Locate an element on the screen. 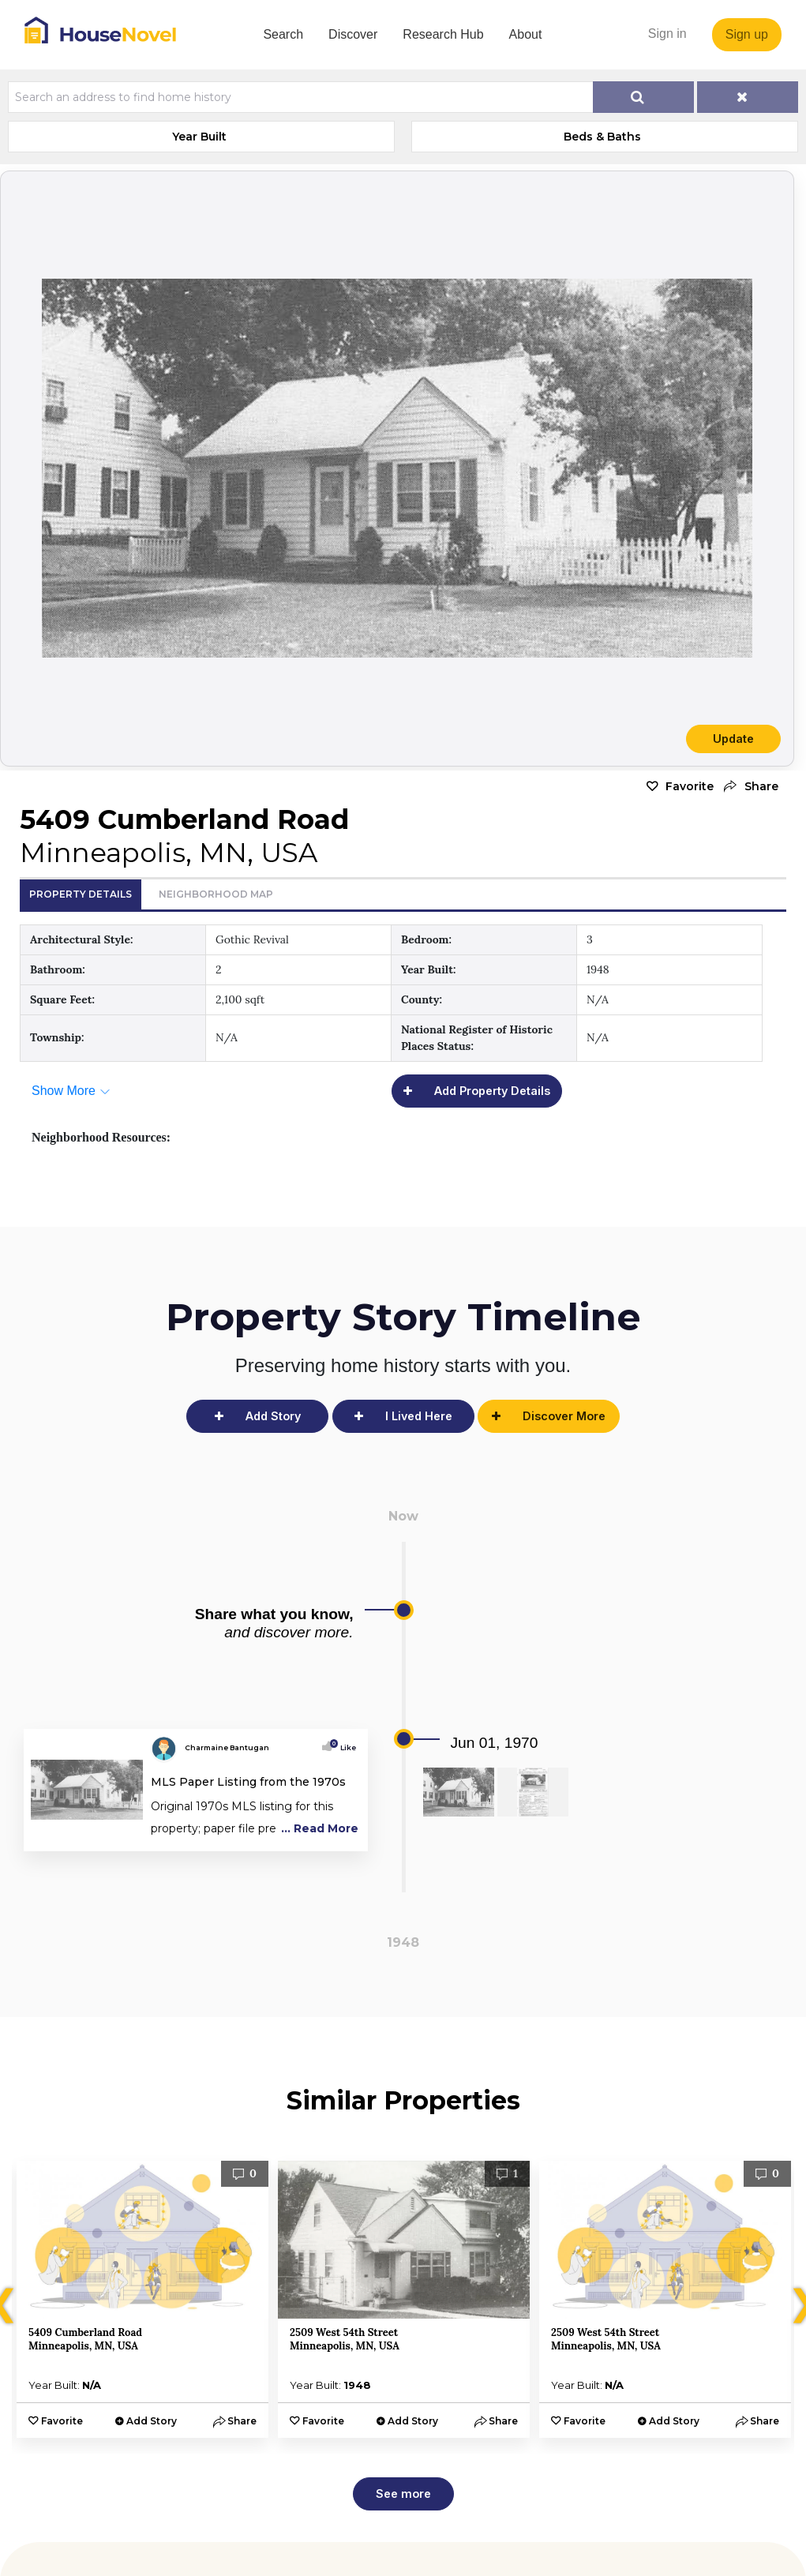 The height and width of the screenshot is (2576, 806). Update is located at coordinates (733, 738).